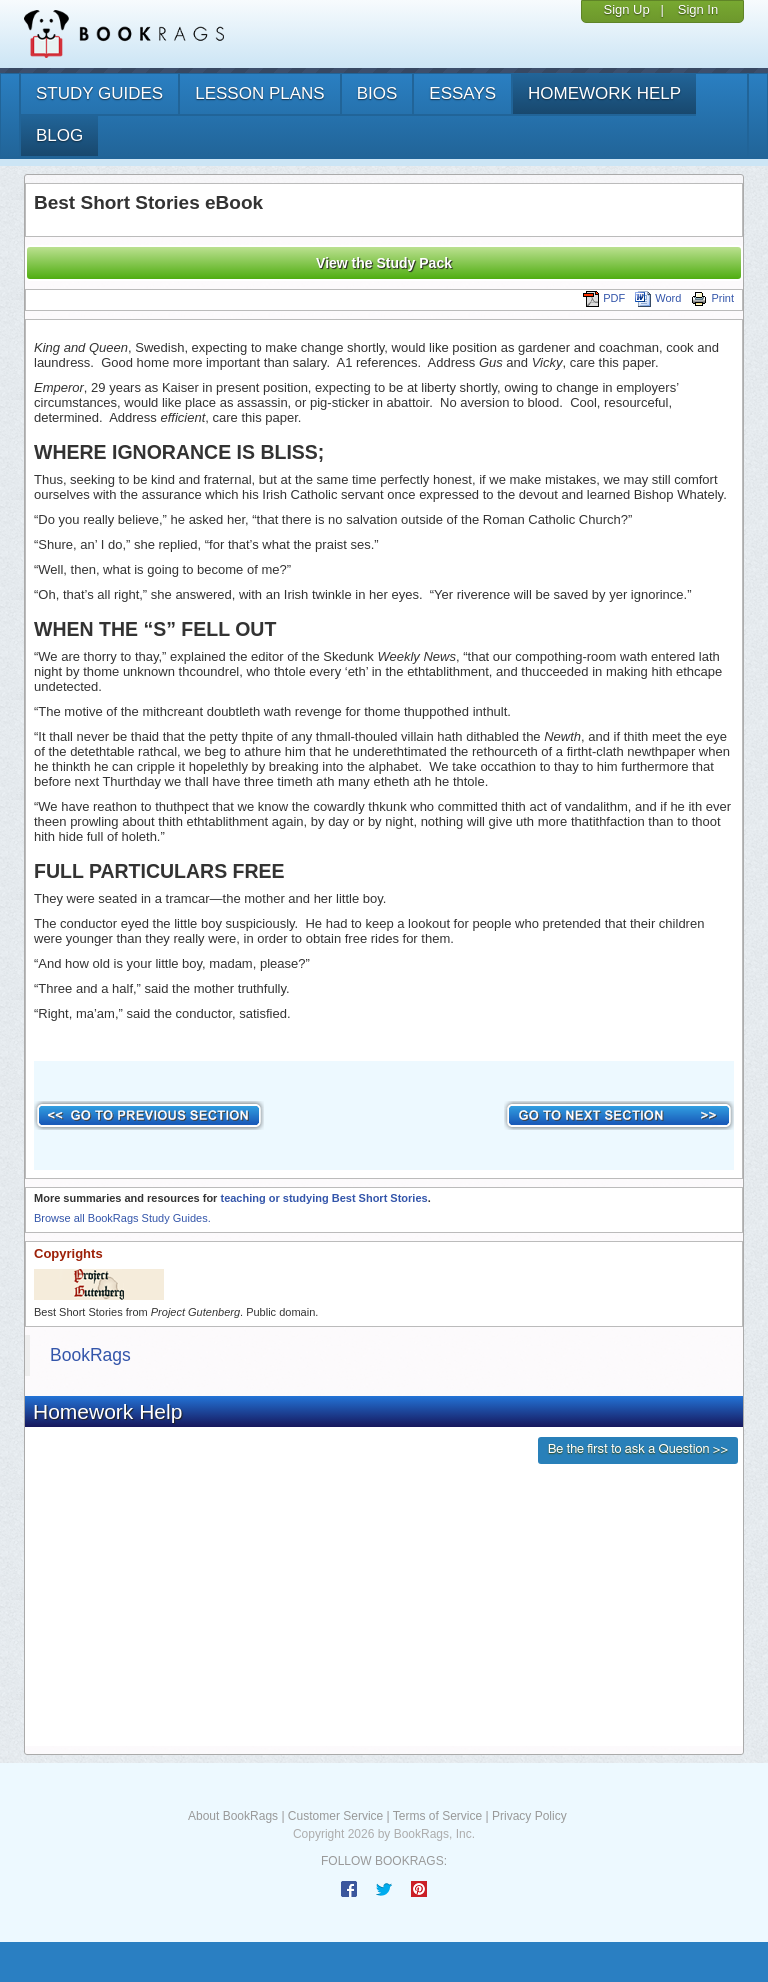 The height and width of the screenshot is (1982, 768). What do you see at coordinates (462, 93) in the screenshot?
I see `essays` at bounding box center [462, 93].